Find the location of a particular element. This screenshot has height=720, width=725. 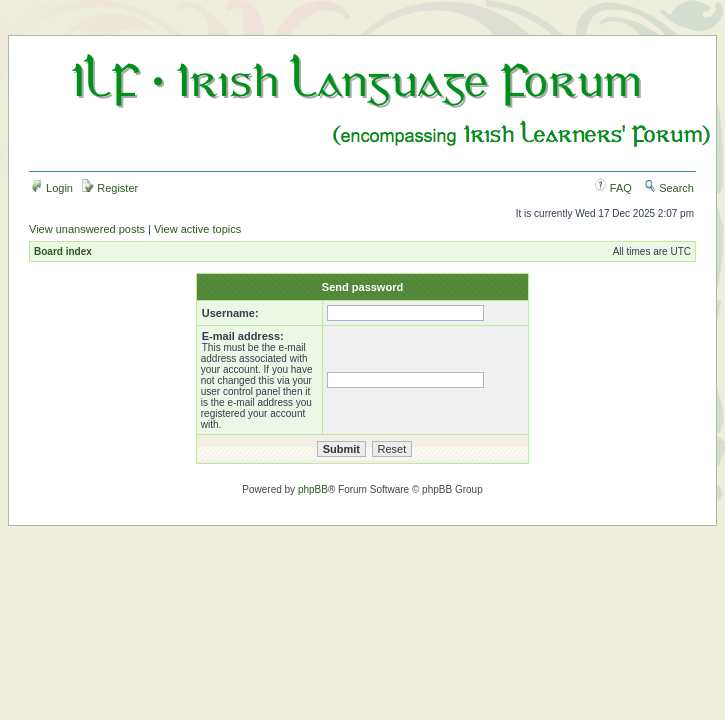

Search is located at coordinates (669, 188).